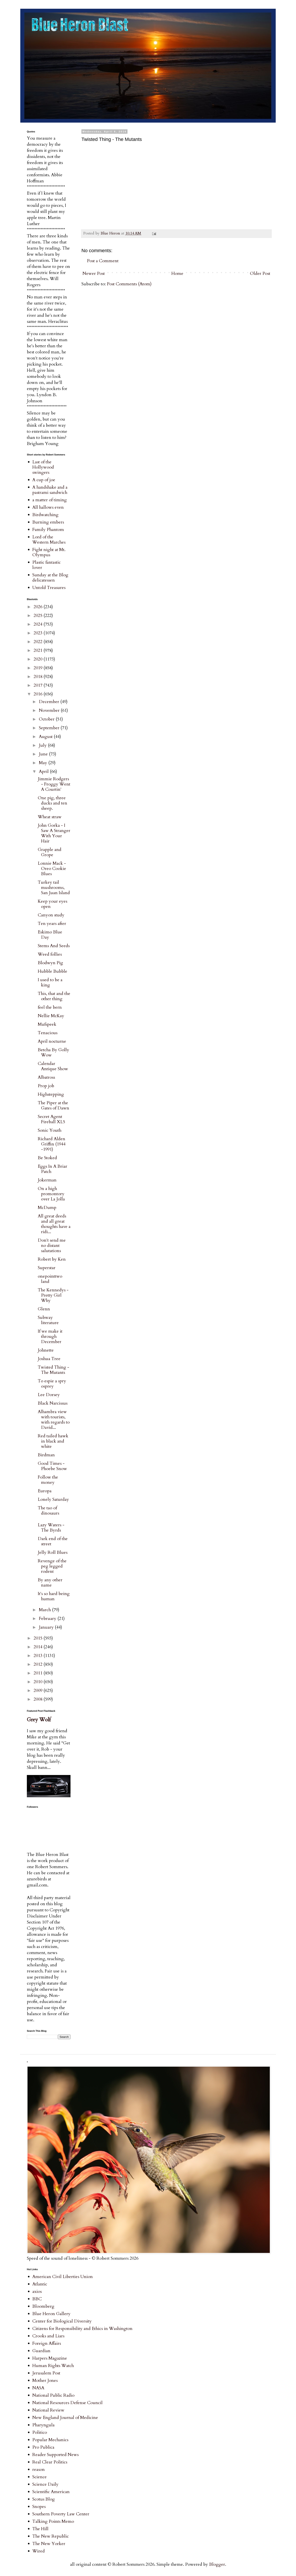 This screenshot has width=296, height=2576. Describe the element at coordinates (52, 971) in the screenshot. I see `Hubble Bubble` at that location.